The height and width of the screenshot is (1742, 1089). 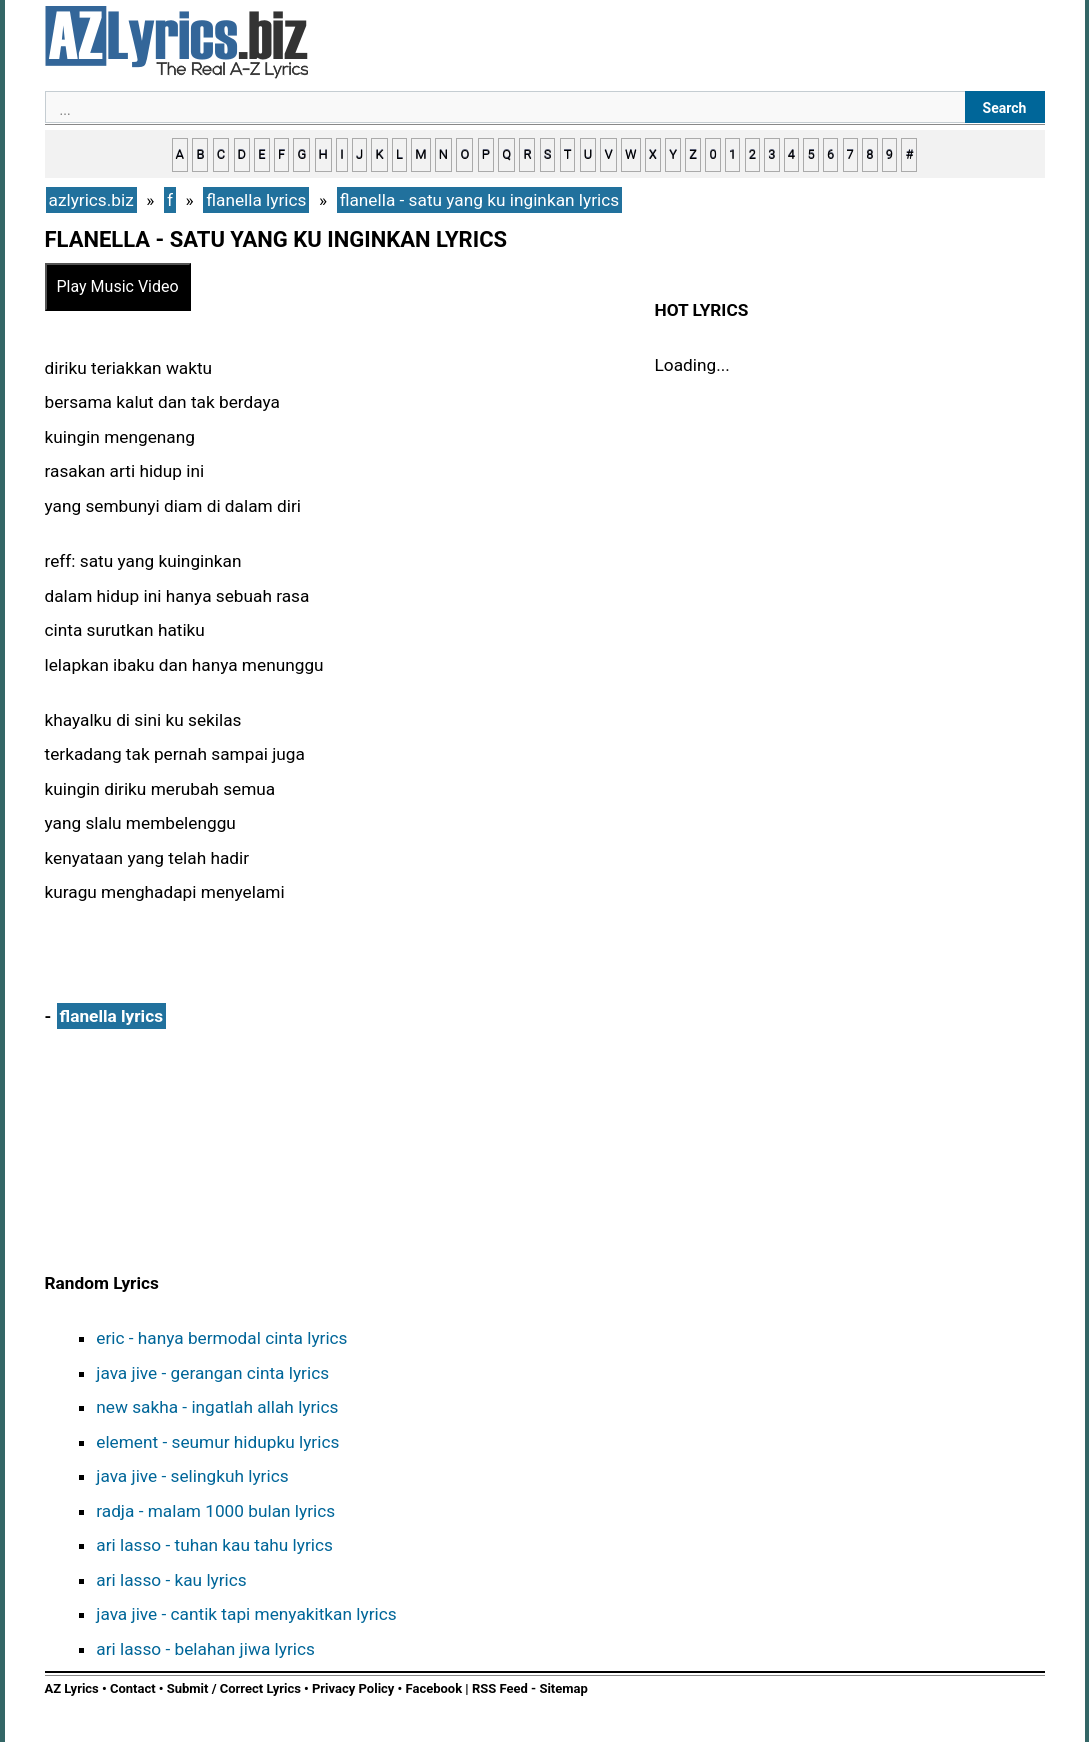 I want to click on ari lasso - kau lyrics, so click(x=171, y=1580).